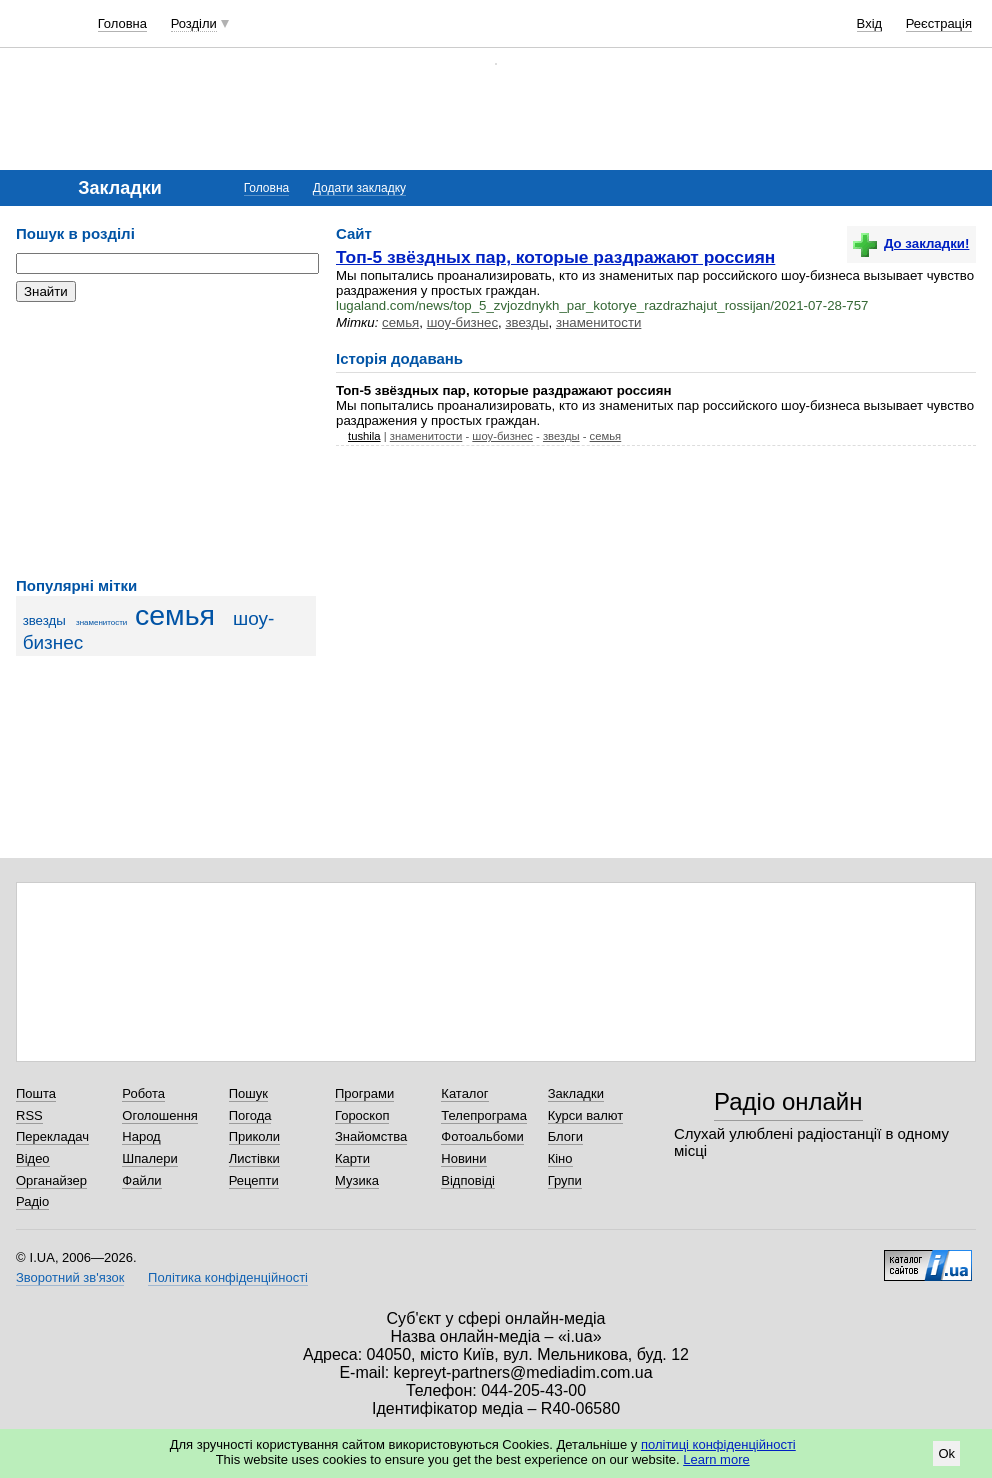  What do you see at coordinates (788, 1101) in the screenshot?
I see `Радіо онлайн` at bounding box center [788, 1101].